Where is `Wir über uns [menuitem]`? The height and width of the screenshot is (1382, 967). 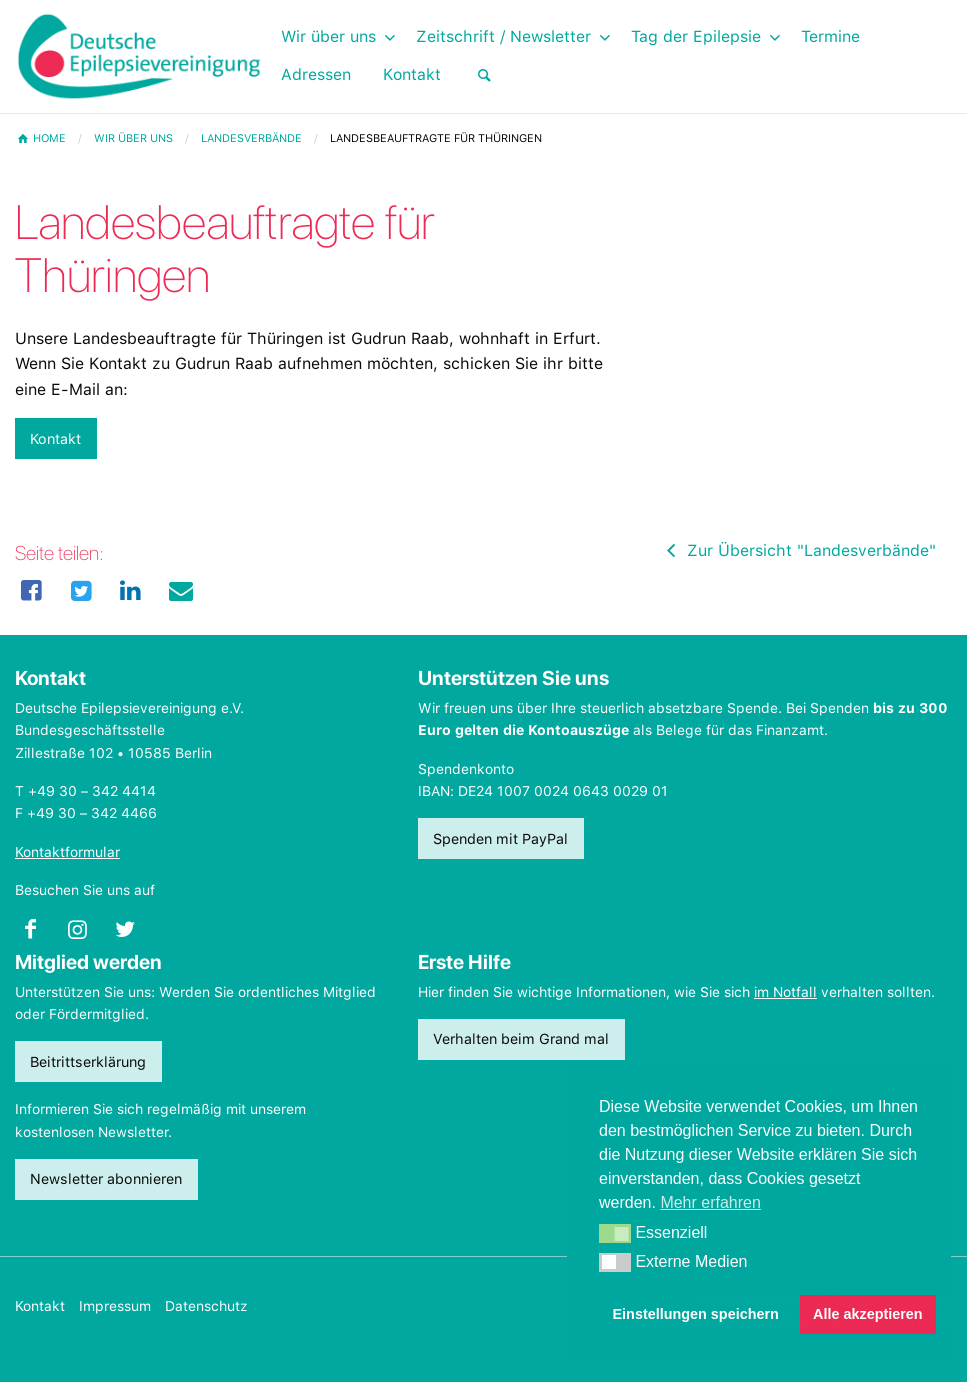
Wir über uns [menuitem] is located at coordinates (328, 36).